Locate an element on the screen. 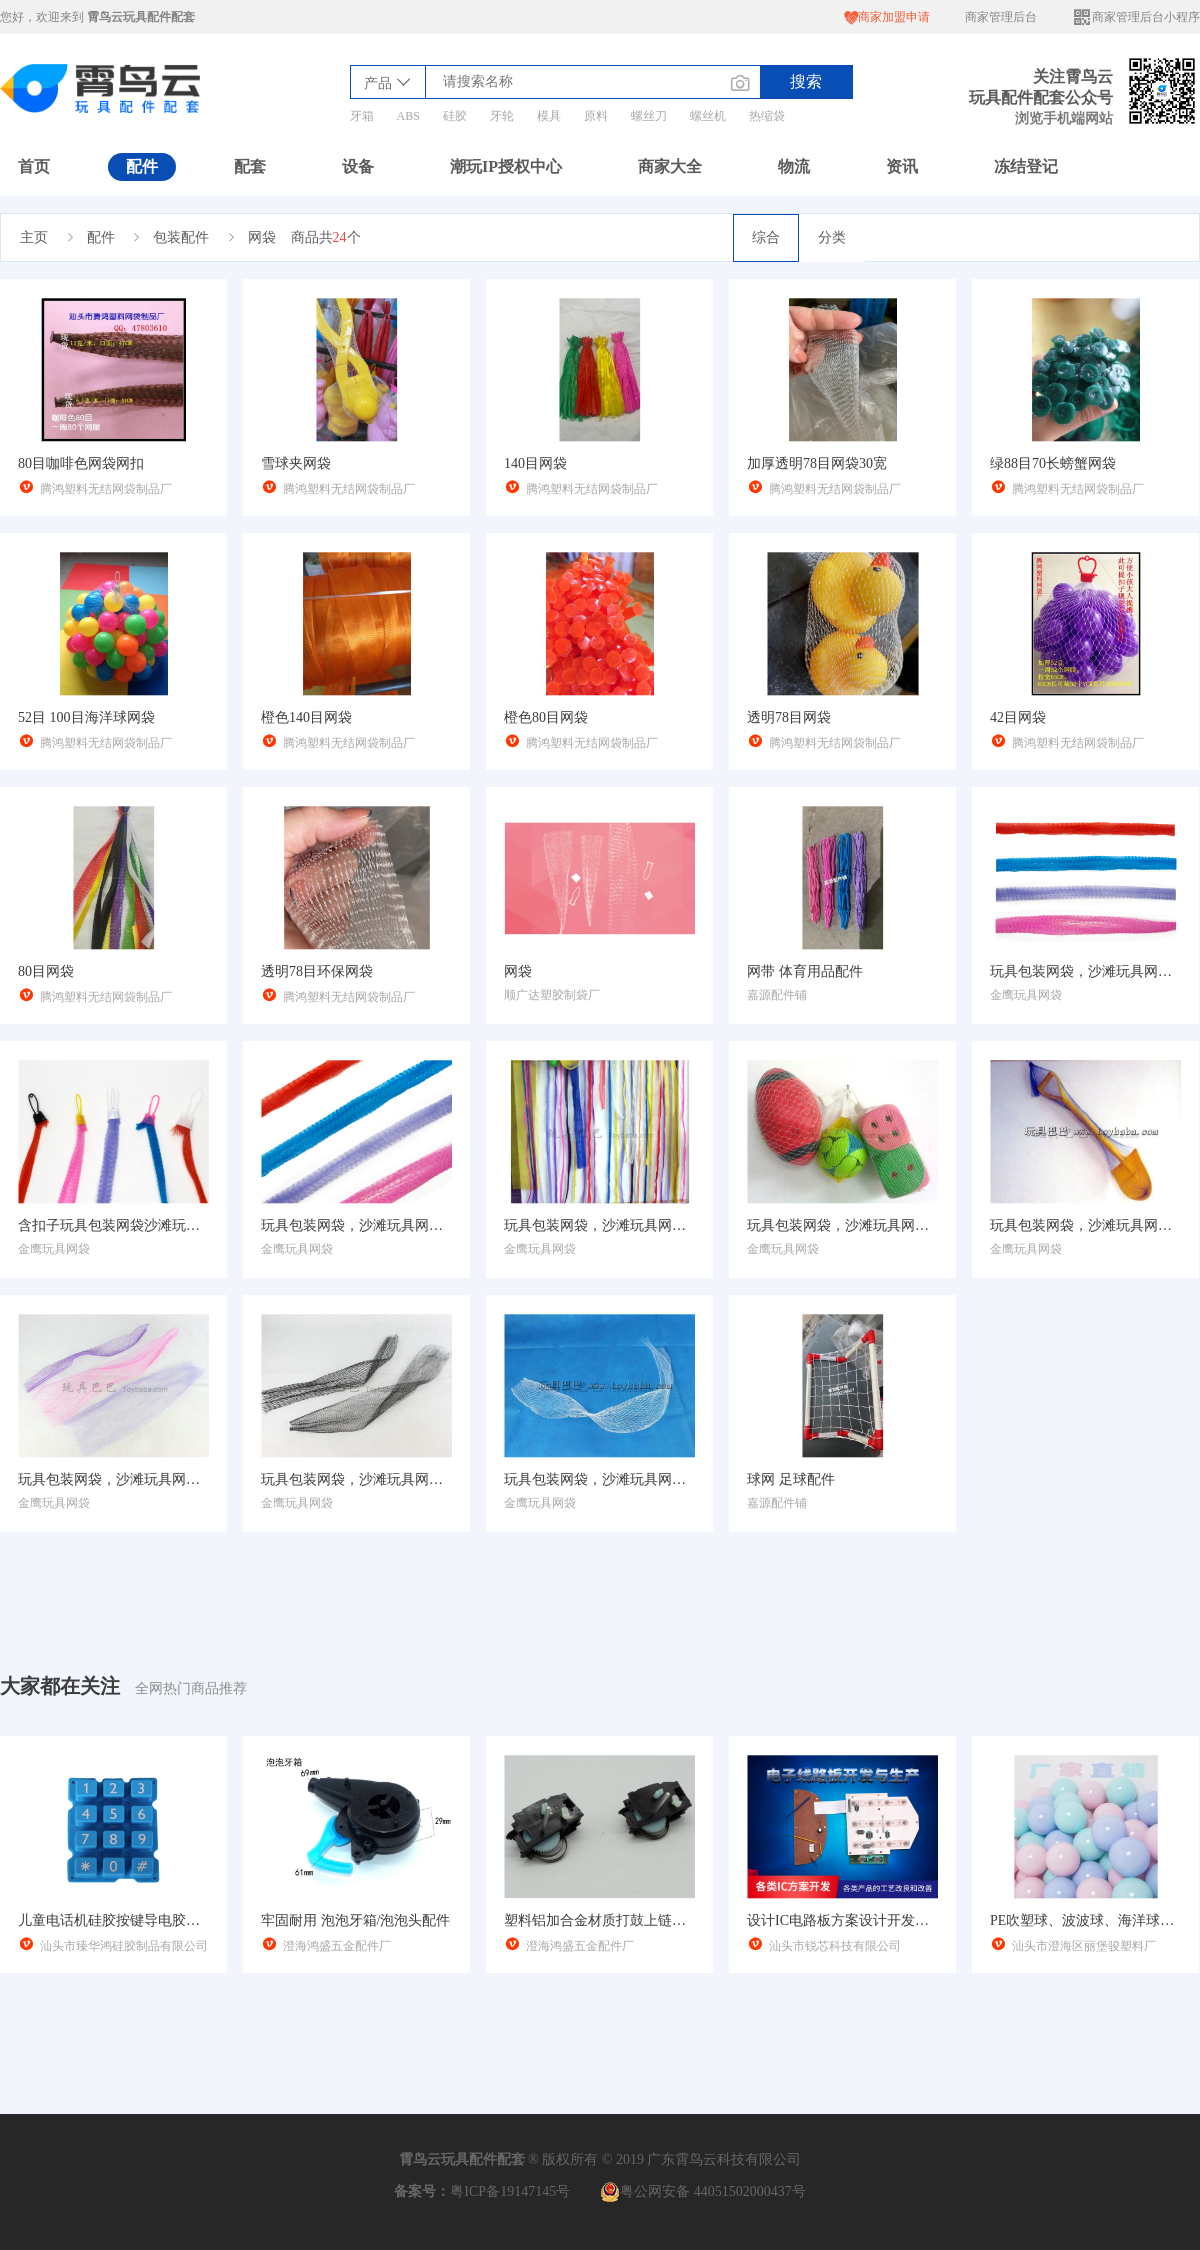 This screenshot has width=1200, height=2250. 搜索 is located at coordinates (806, 81).